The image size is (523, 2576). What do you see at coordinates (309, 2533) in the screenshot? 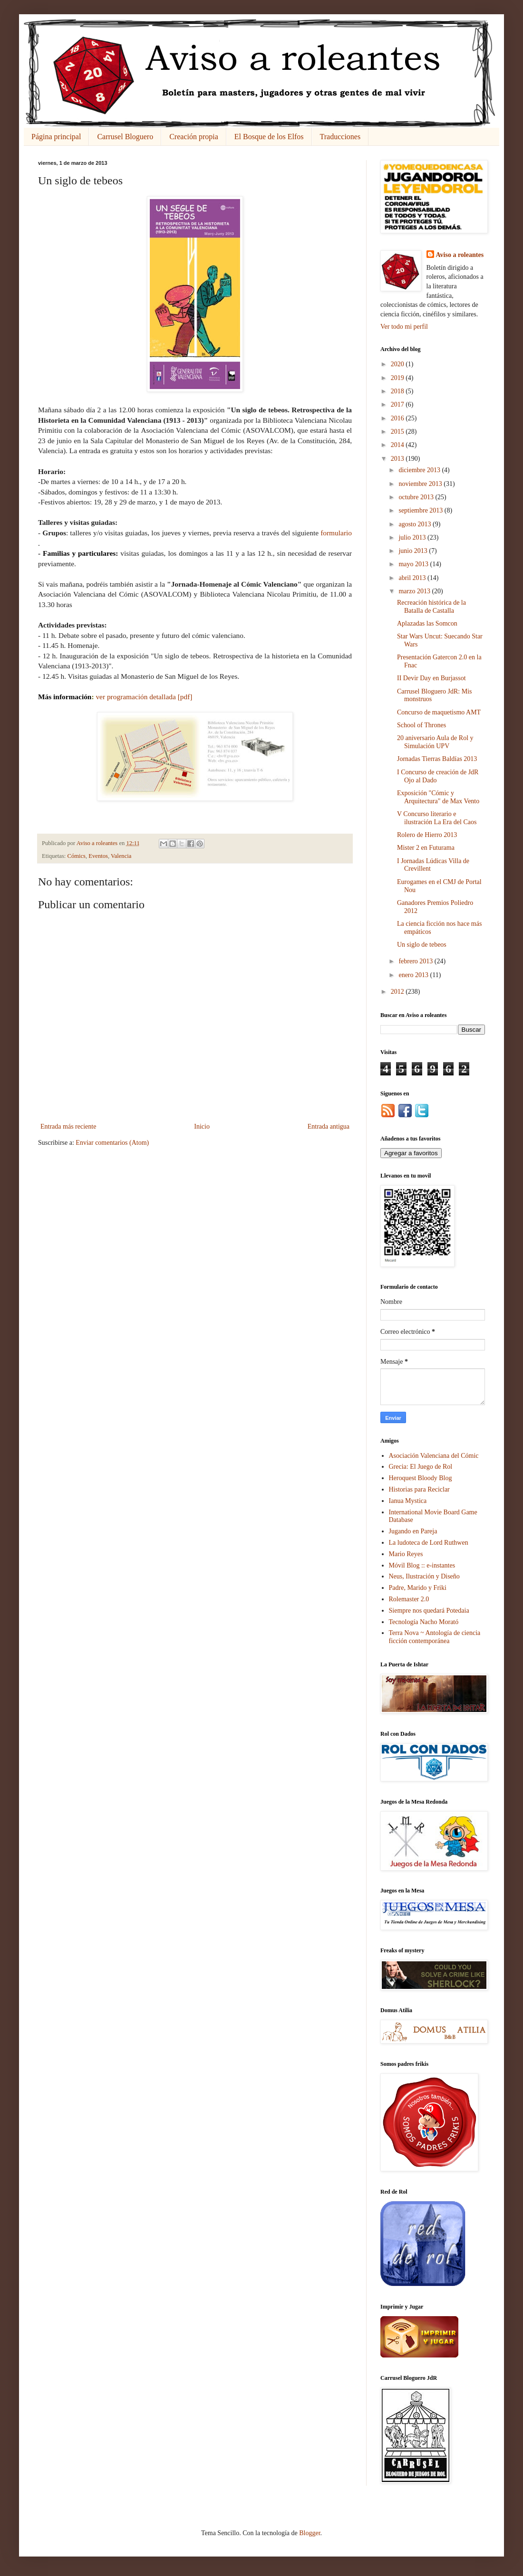
I see `Blogger` at bounding box center [309, 2533].